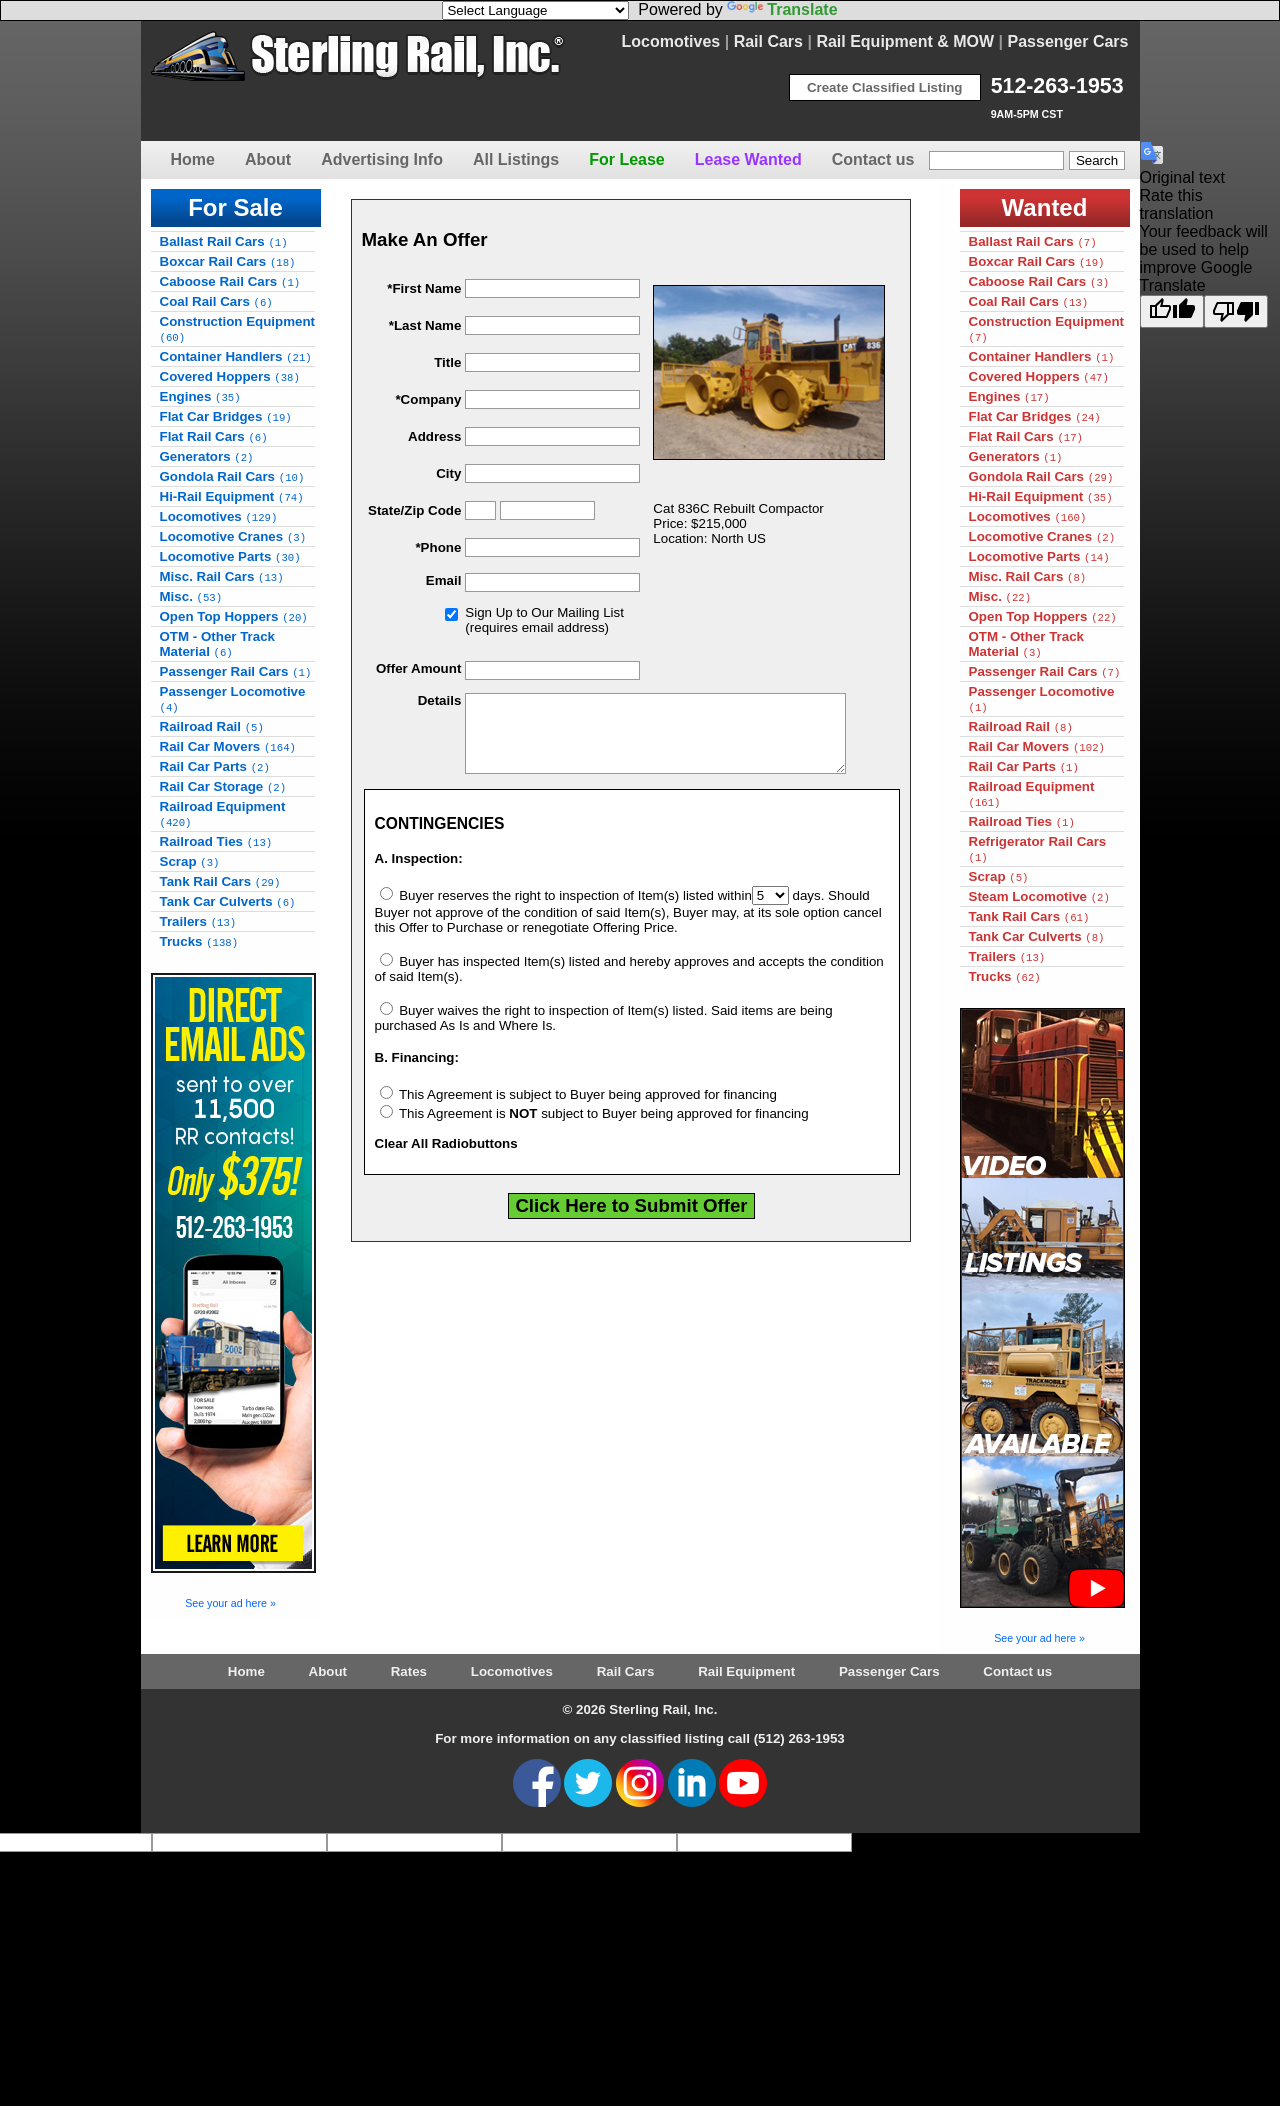 The image size is (1280, 2106). I want to click on Container Handlers, so click(236, 356).